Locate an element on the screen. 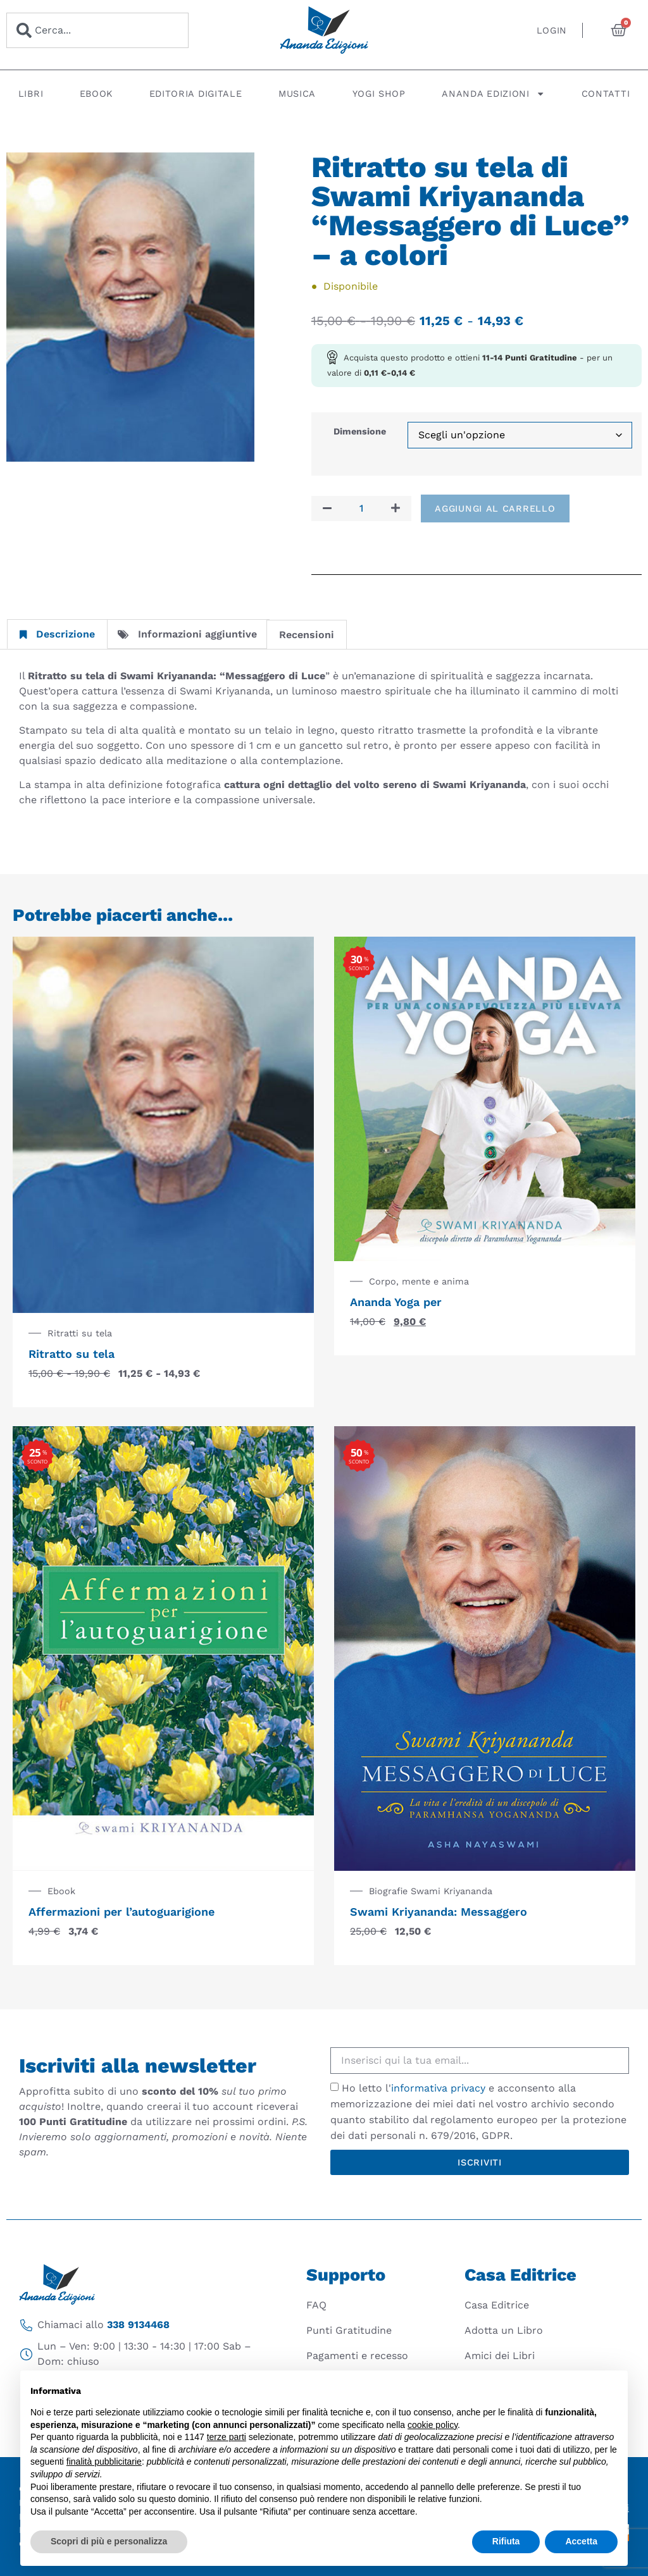 Image resolution: width=648 pixels, height=2576 pixels. Casa Editrice is located at coordinates (496, 2305).